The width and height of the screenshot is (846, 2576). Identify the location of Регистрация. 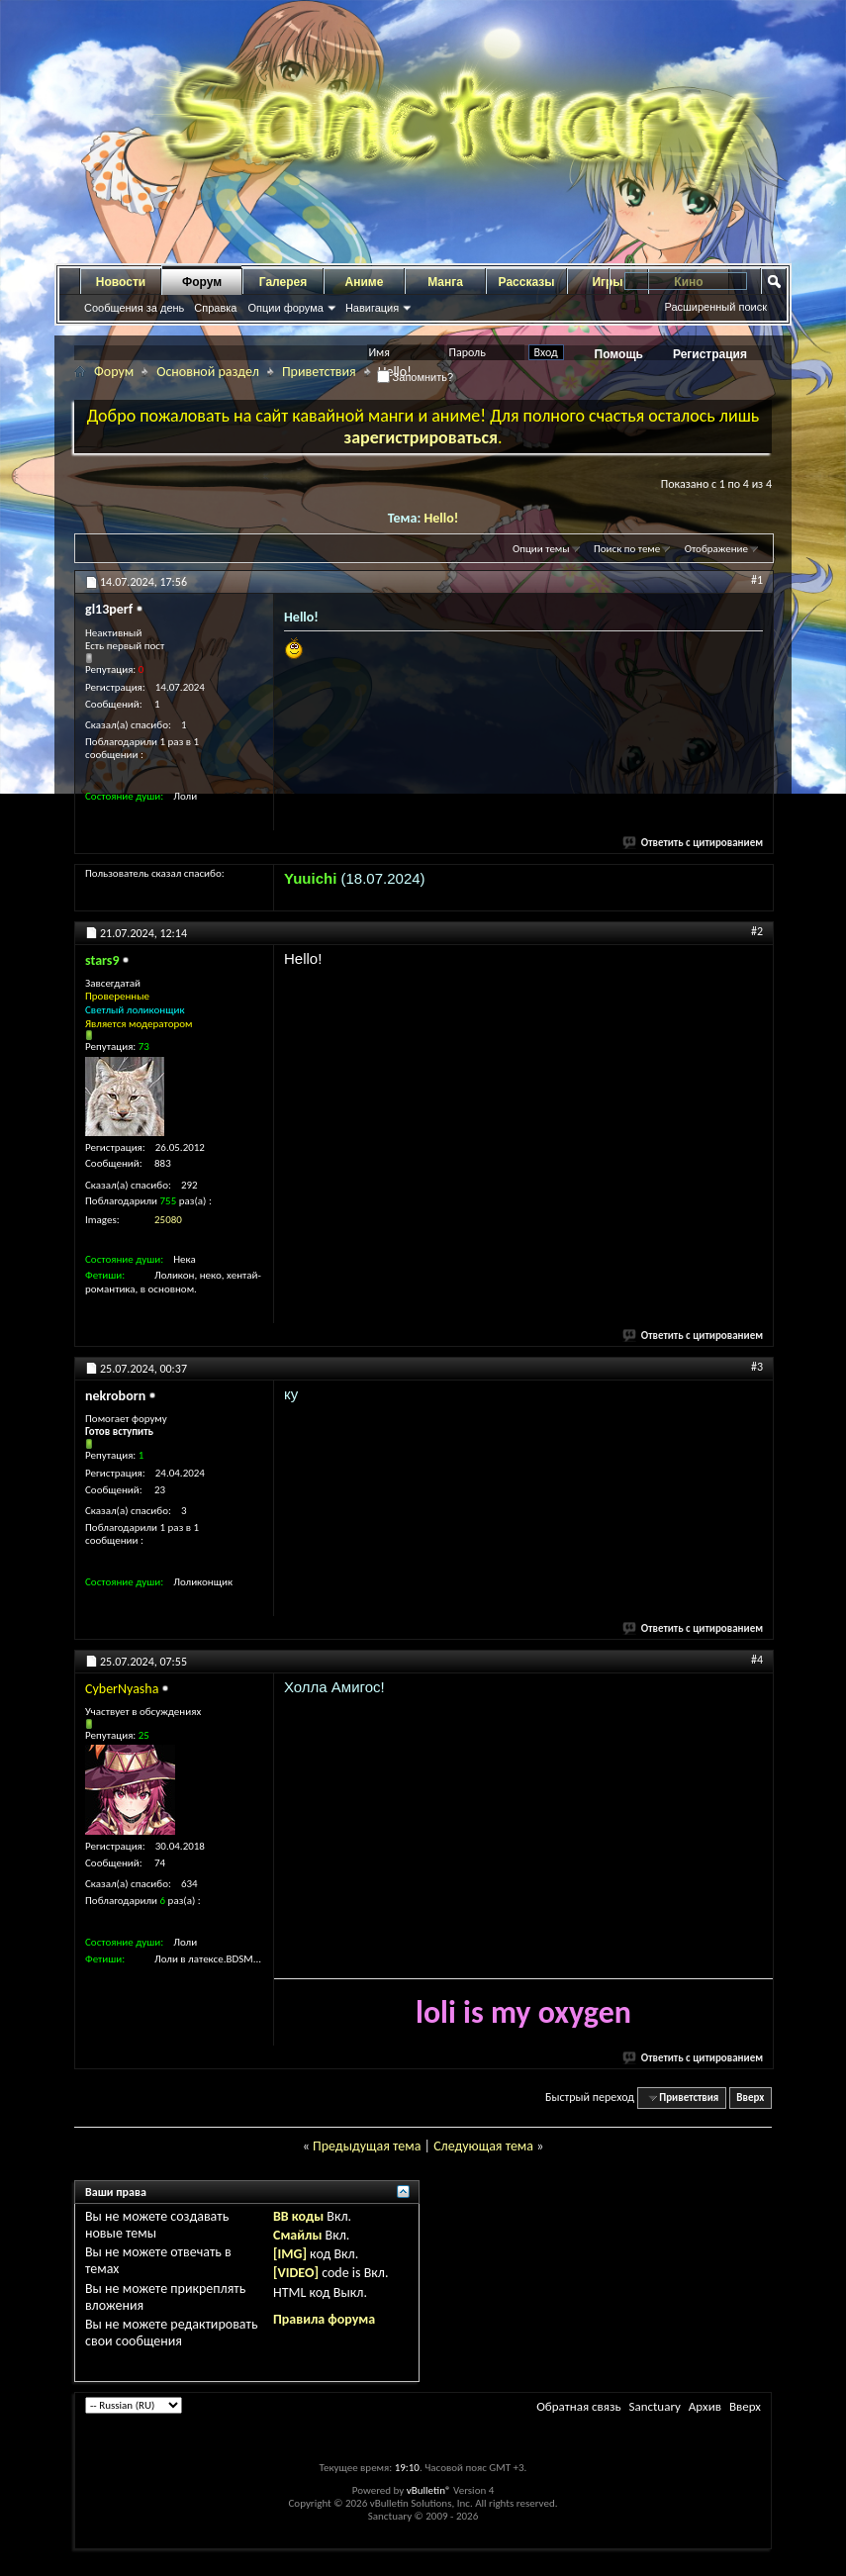
(710, 354).